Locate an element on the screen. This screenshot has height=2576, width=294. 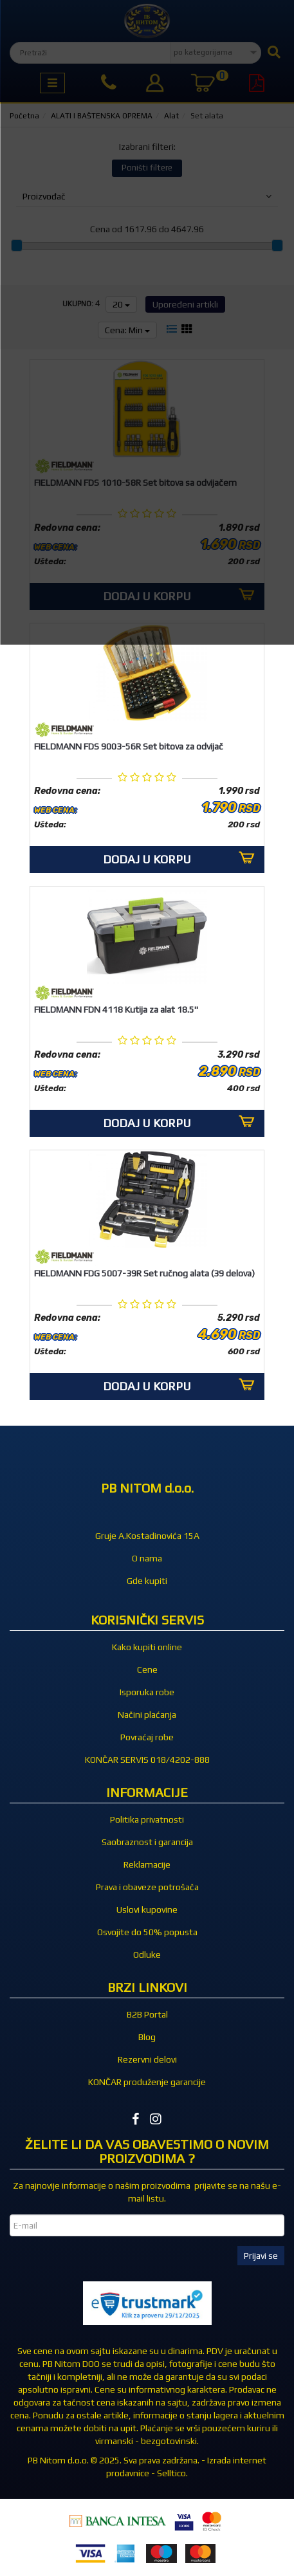
Prava i obaveze potrošača is located at coordinates (147, 1887).